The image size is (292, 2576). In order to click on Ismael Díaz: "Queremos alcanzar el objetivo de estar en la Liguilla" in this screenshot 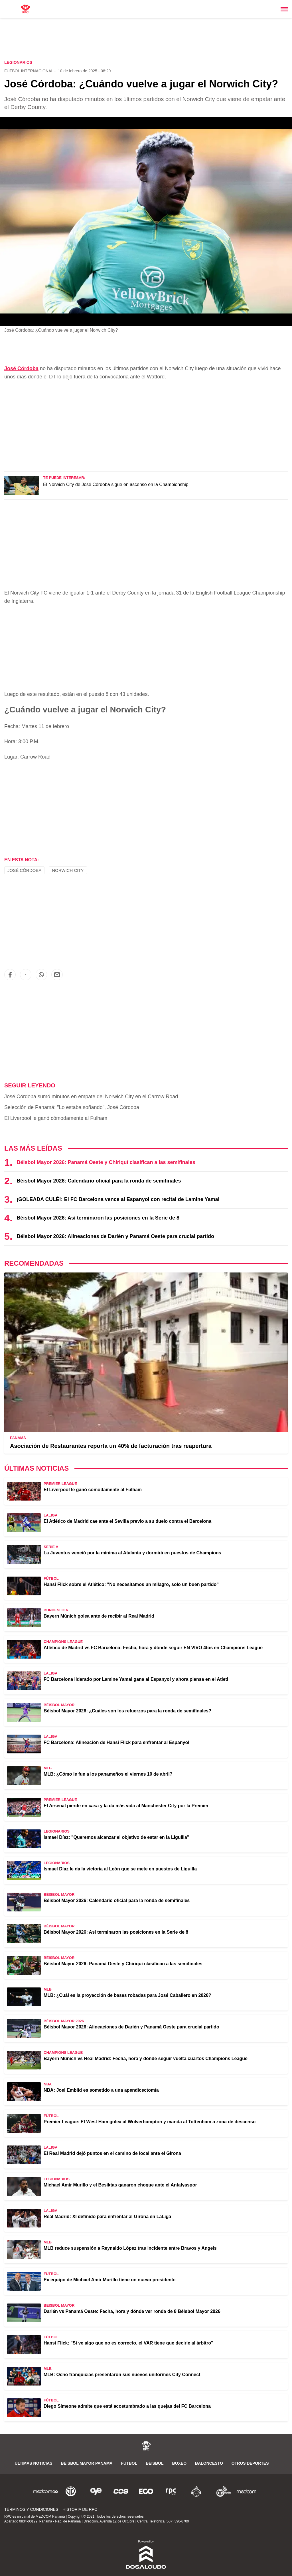, I will do `click(116, 1837)`.